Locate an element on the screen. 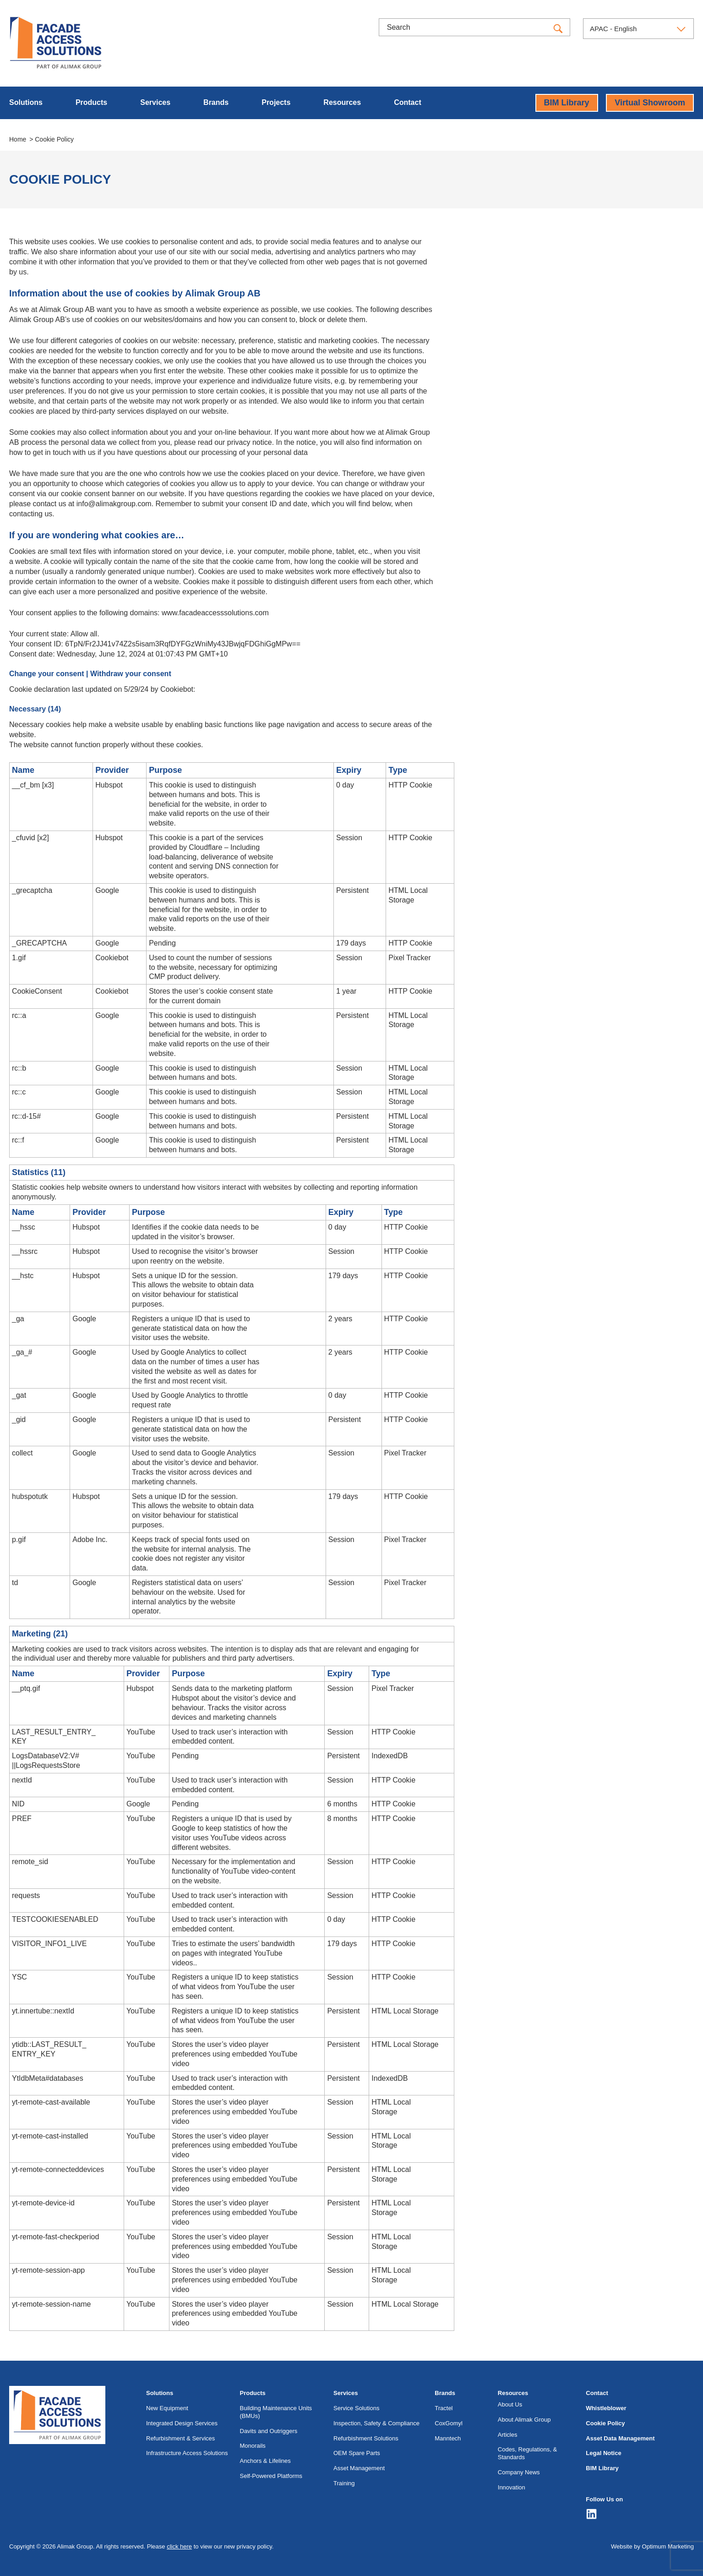 Image resolution: width=703 pixels, height=2576 pixels. BIM Library is located at coordinates (566, 102).